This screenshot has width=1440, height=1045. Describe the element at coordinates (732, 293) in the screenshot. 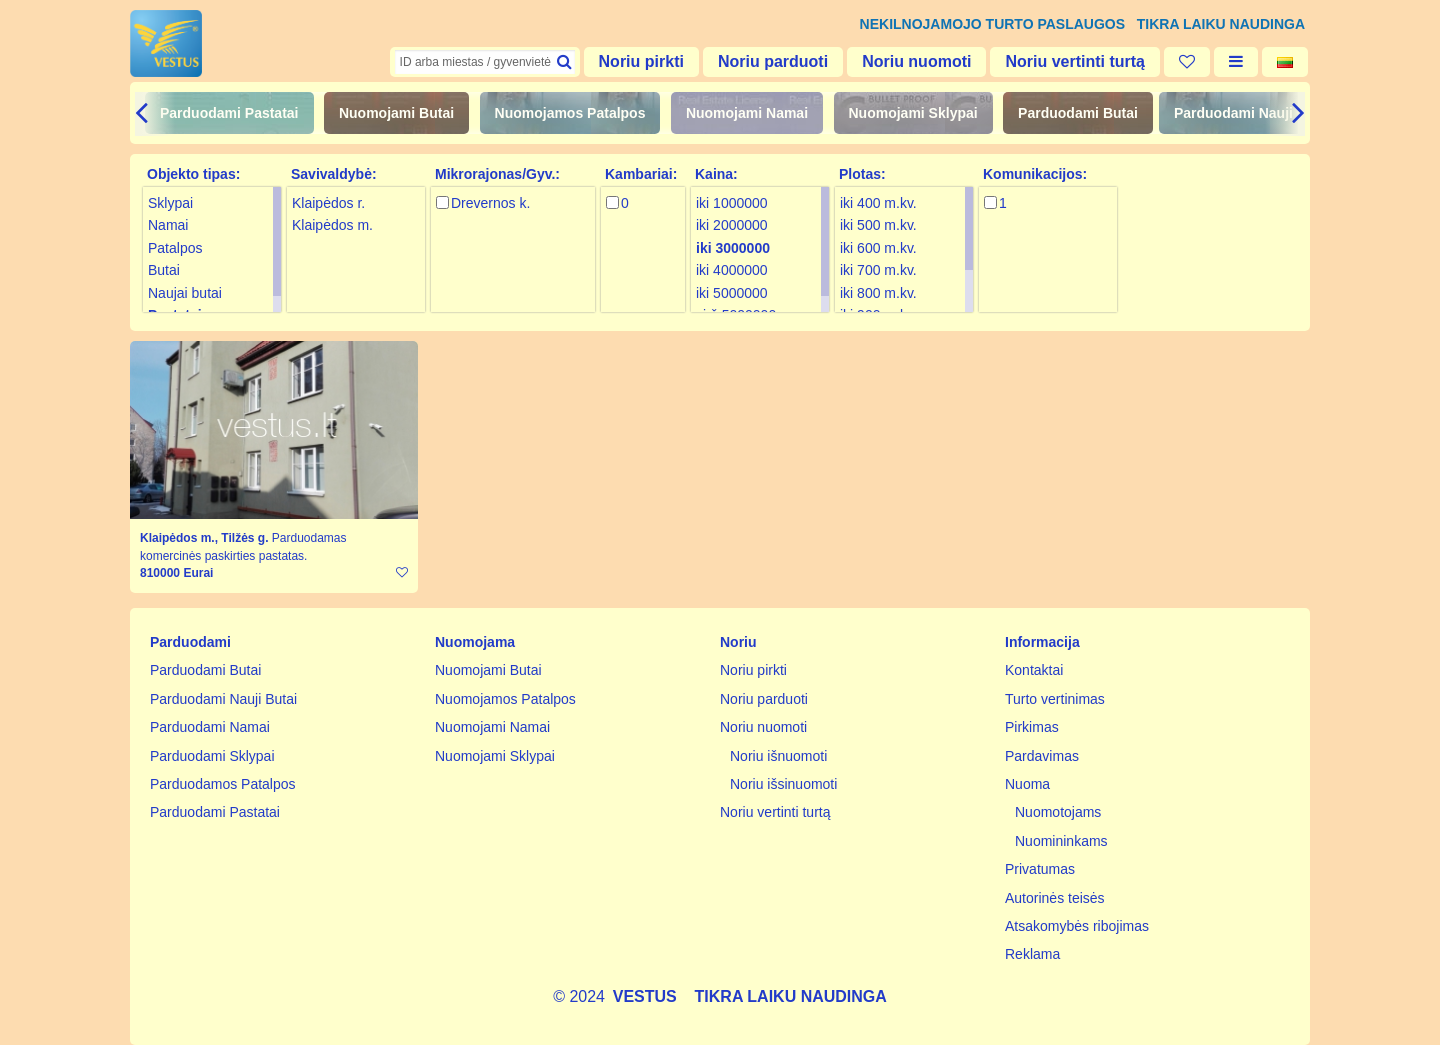

I see `iki 5000000` at that location.